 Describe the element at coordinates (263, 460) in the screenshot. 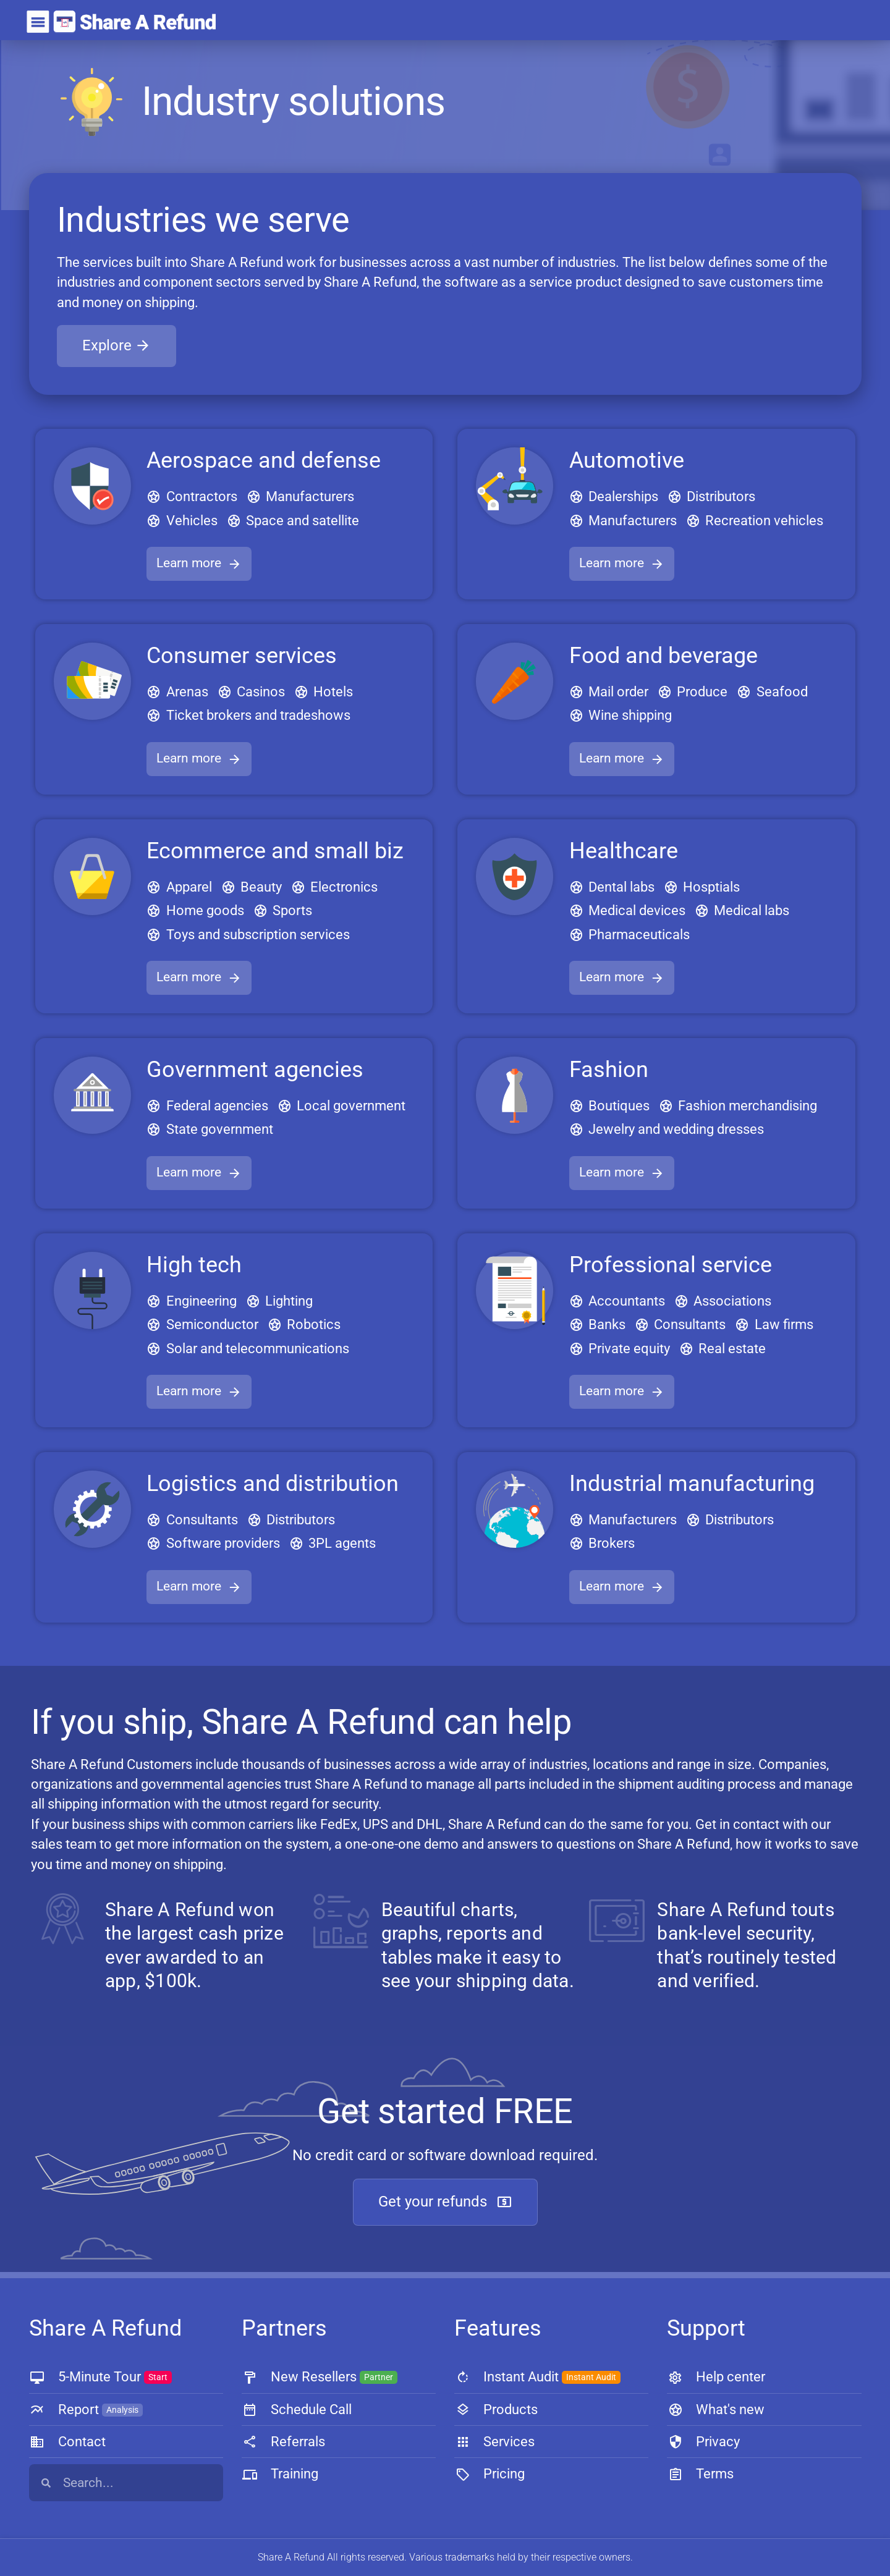

I see `Aerospace and defense` at that location.